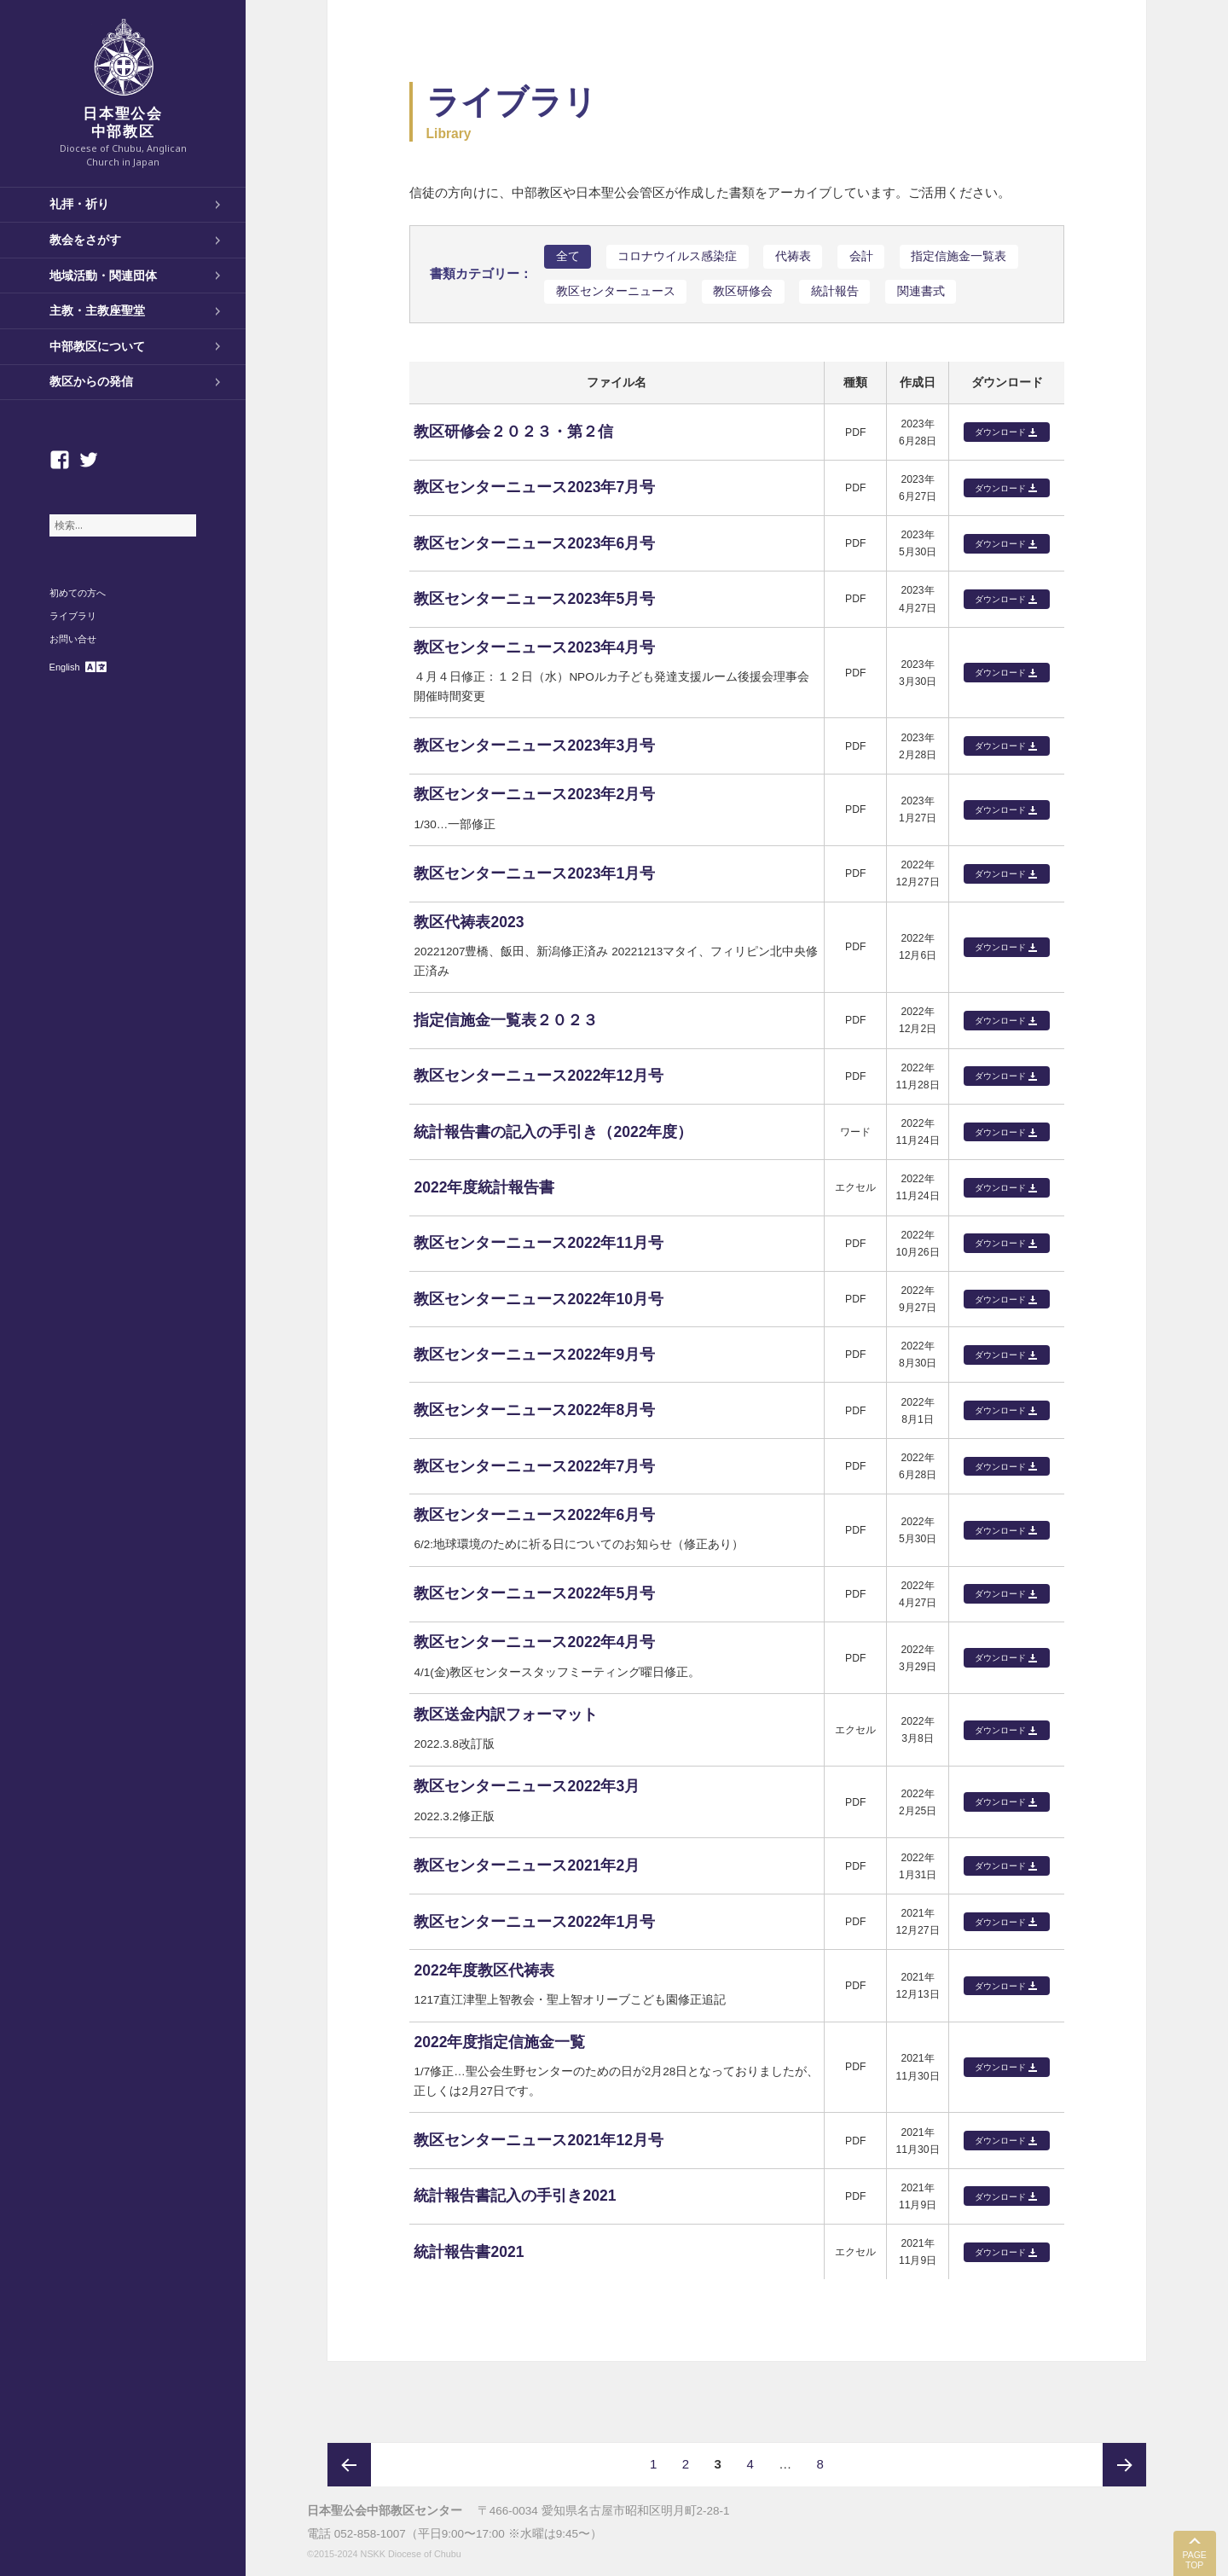 The height and width of the screenshot is (2576, 1228). Describe the element at coordinates (534, 873) in the screenshot. I see `教区センターニュース2023年1月号` at that location.